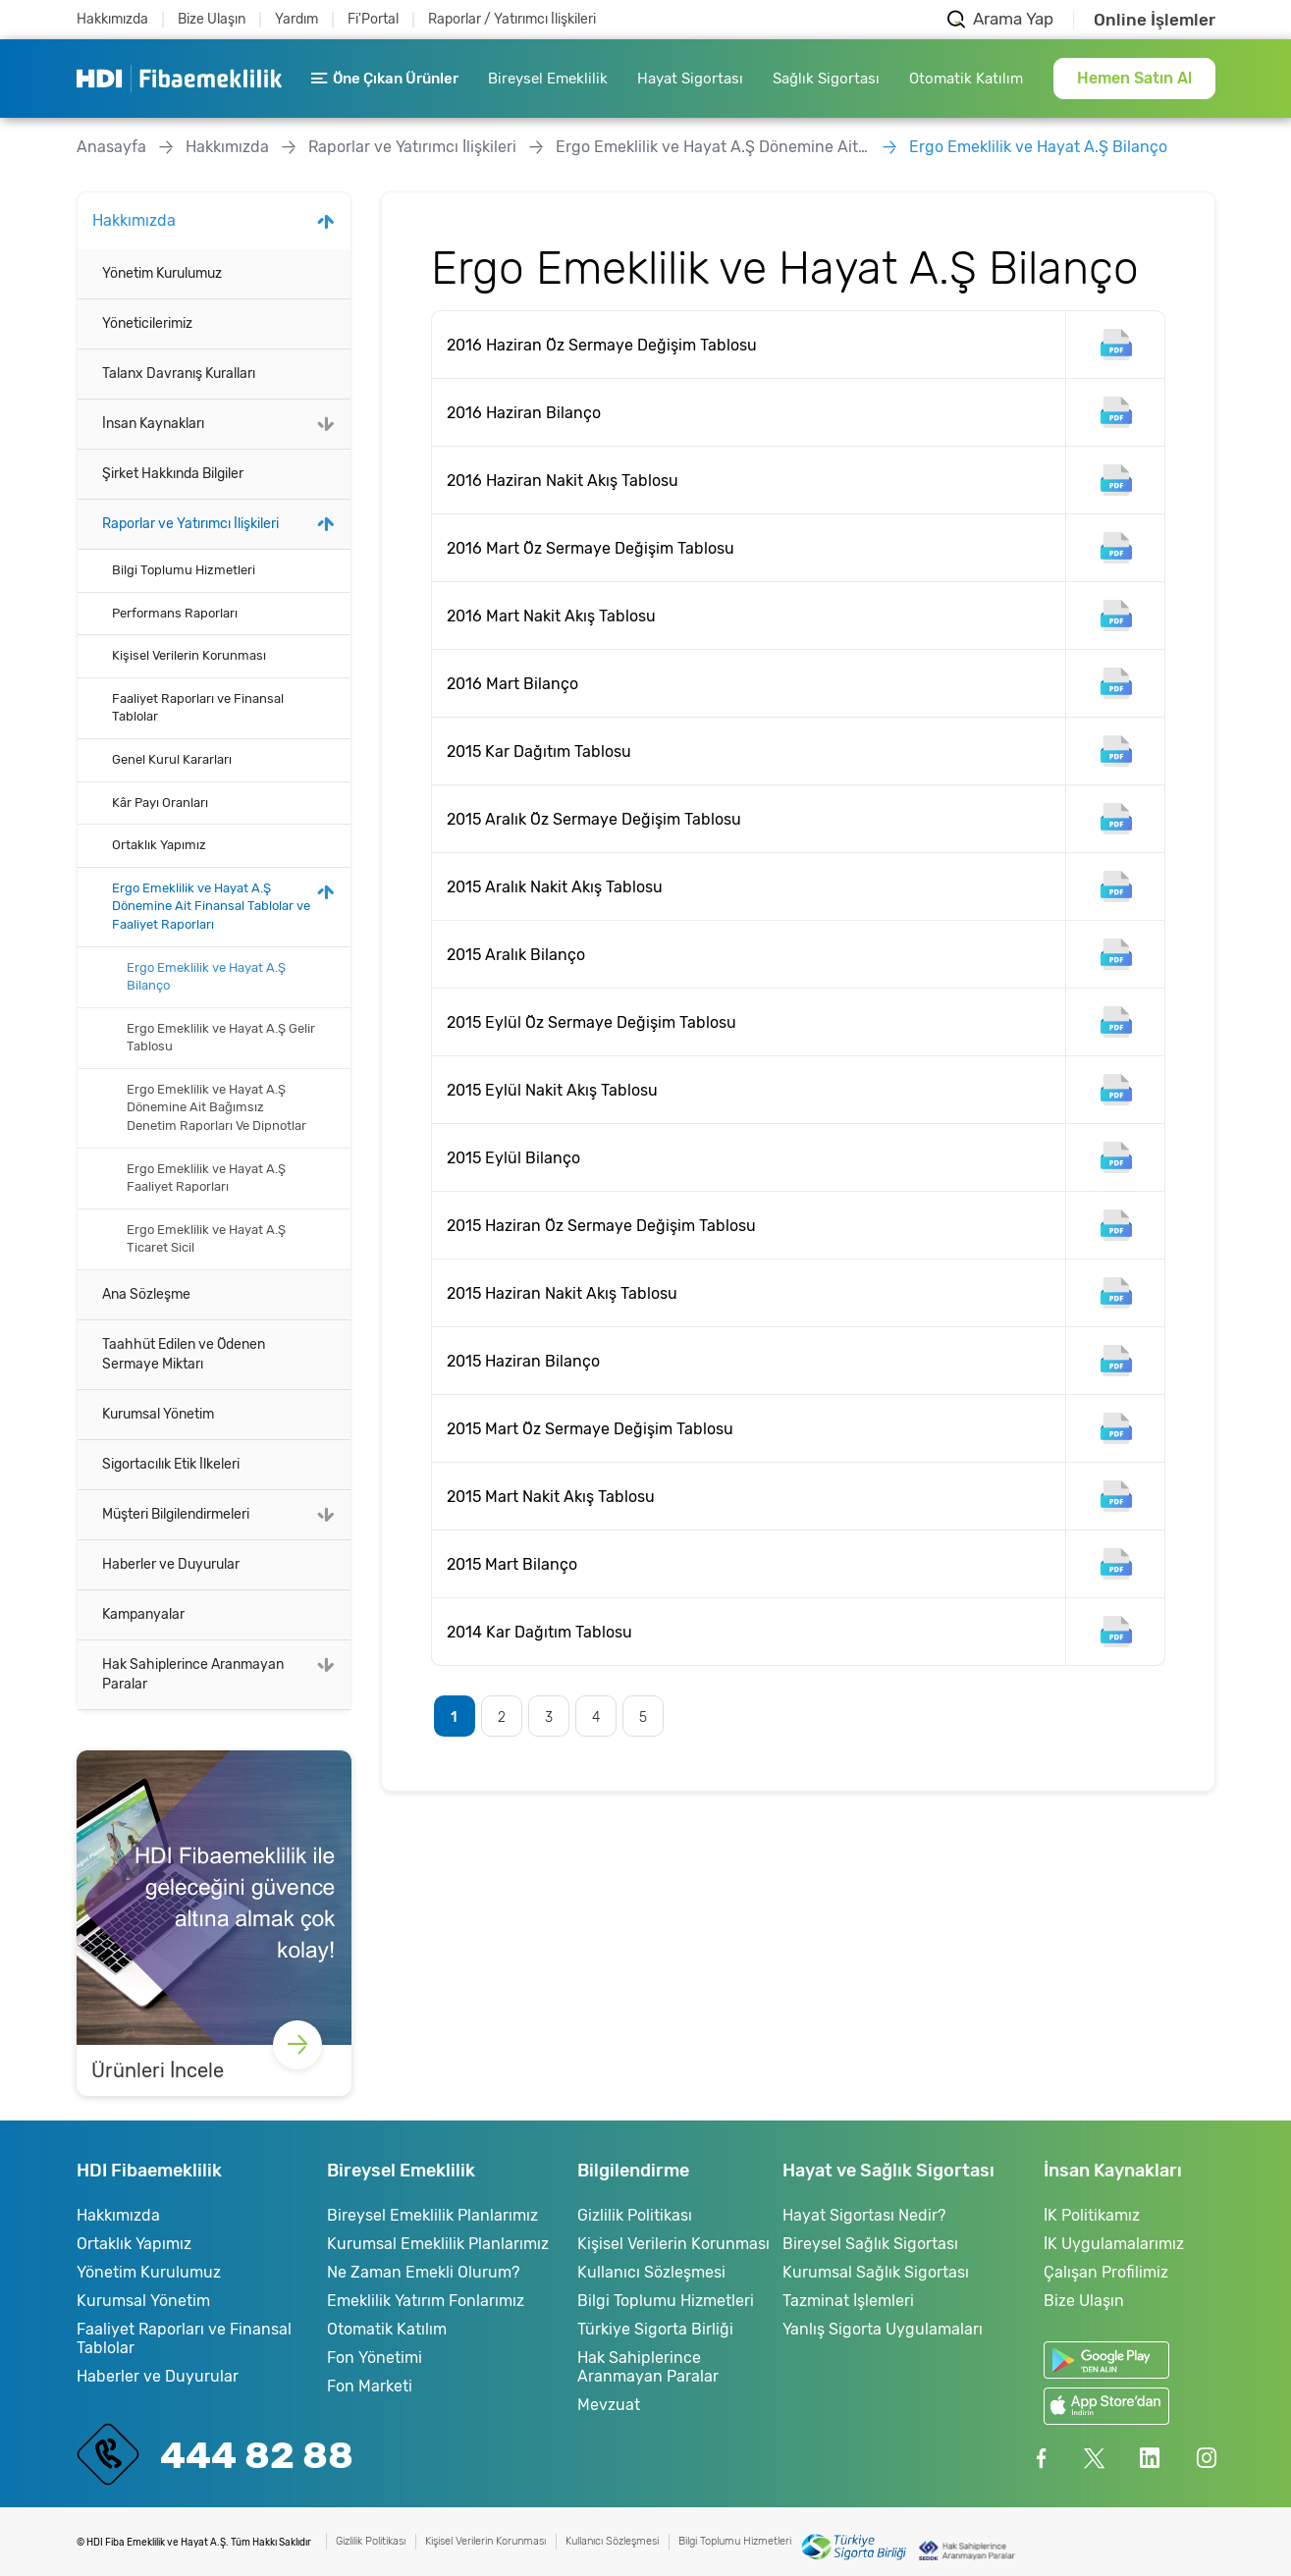  What do you see at coordinates (146, 1294) in the screenshot?
I see `Ana Sözleşme` at bounding box center [146, 1294].